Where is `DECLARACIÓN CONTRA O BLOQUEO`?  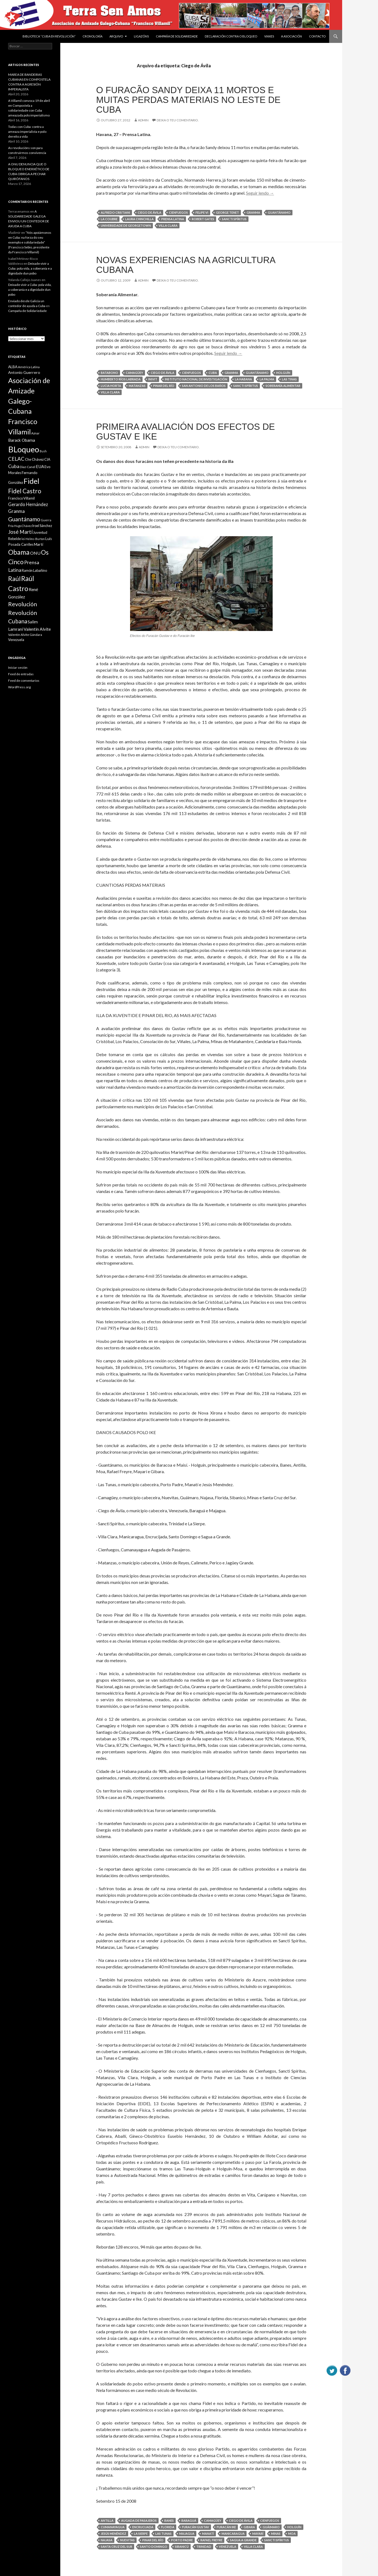
DECLARACIÓN CONTRA O BLOQUEO is located at coordinates (231, 36).